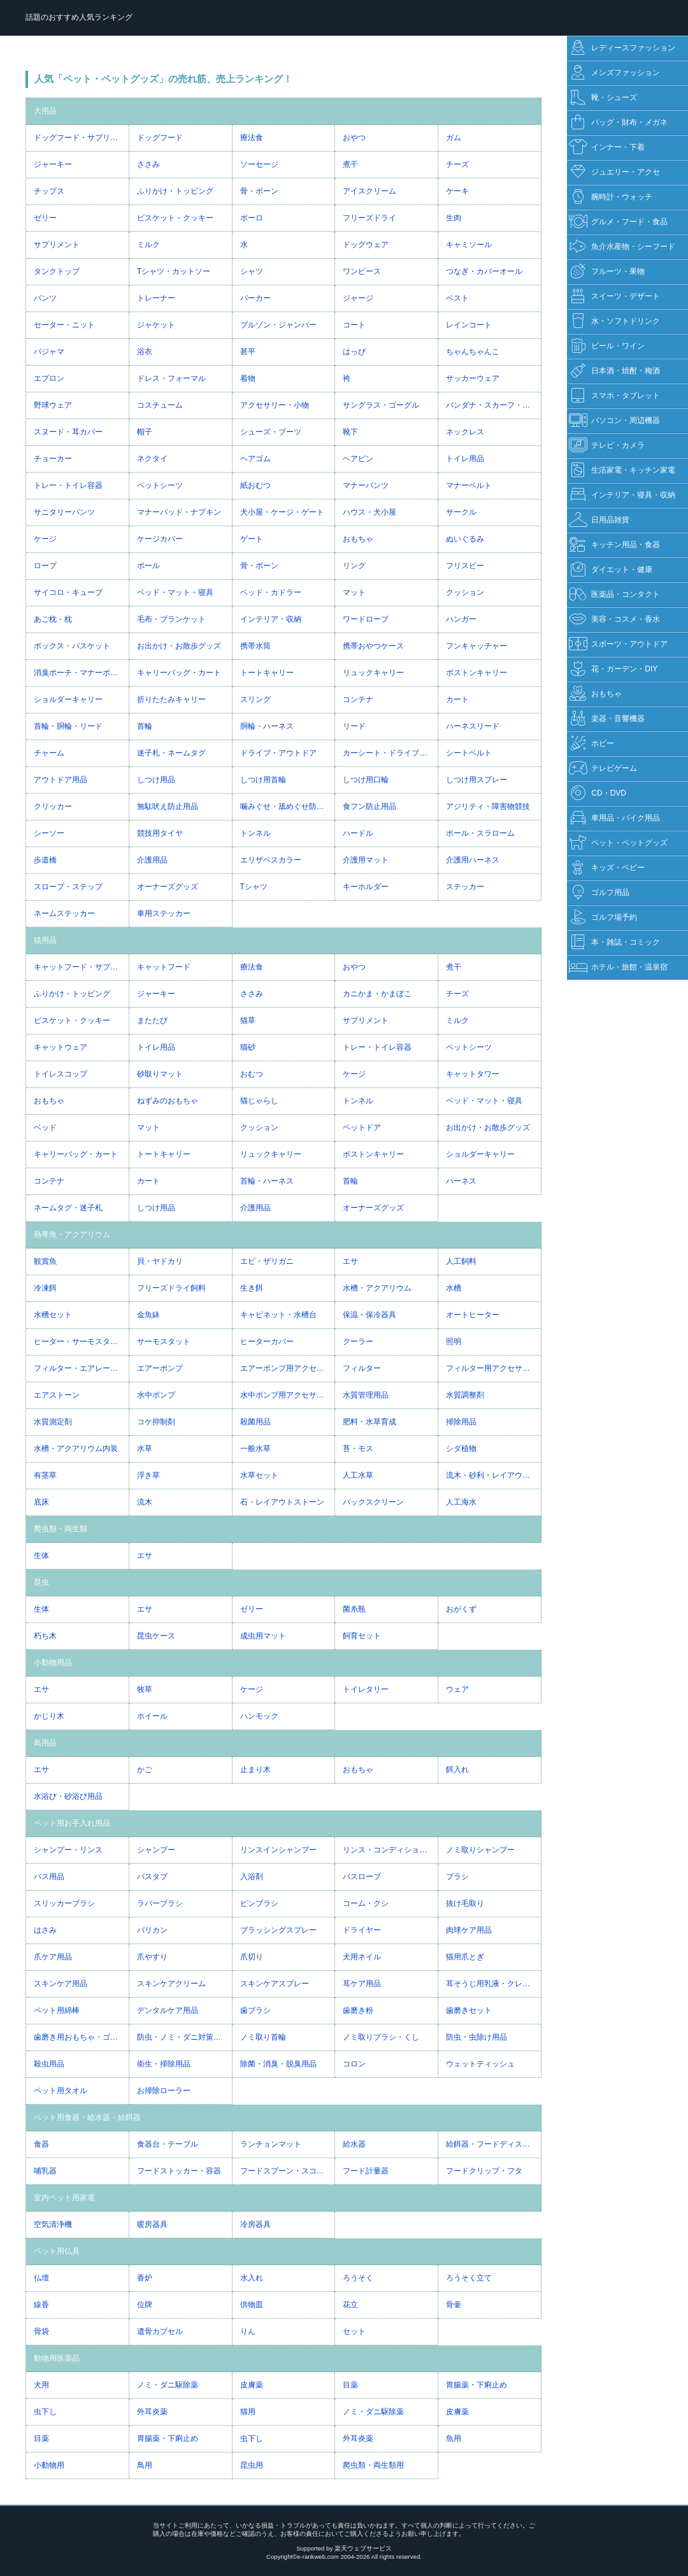  What do you see at coordinates (362, 1876) in the screenshot?
I see `バスローブ` at bounding box center [362, 1876].